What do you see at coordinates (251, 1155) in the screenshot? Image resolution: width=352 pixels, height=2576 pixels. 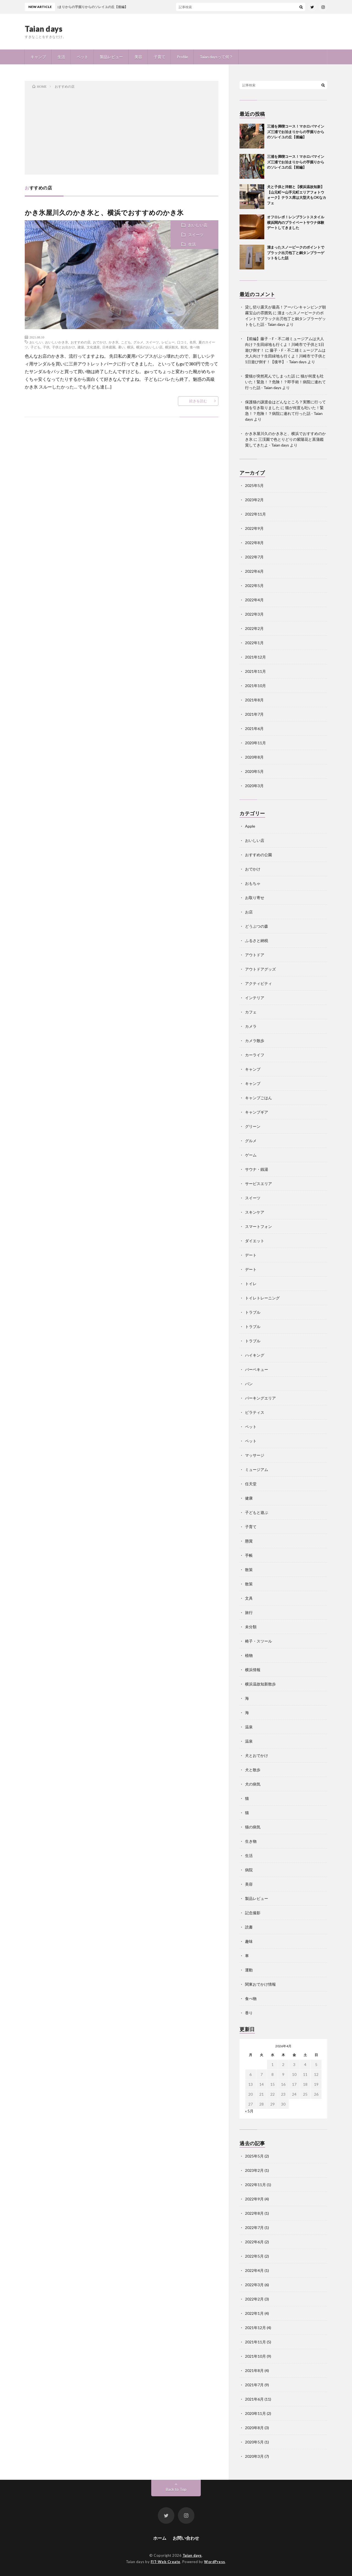 I see `ゲーム` at bounding box center [251, 1155].